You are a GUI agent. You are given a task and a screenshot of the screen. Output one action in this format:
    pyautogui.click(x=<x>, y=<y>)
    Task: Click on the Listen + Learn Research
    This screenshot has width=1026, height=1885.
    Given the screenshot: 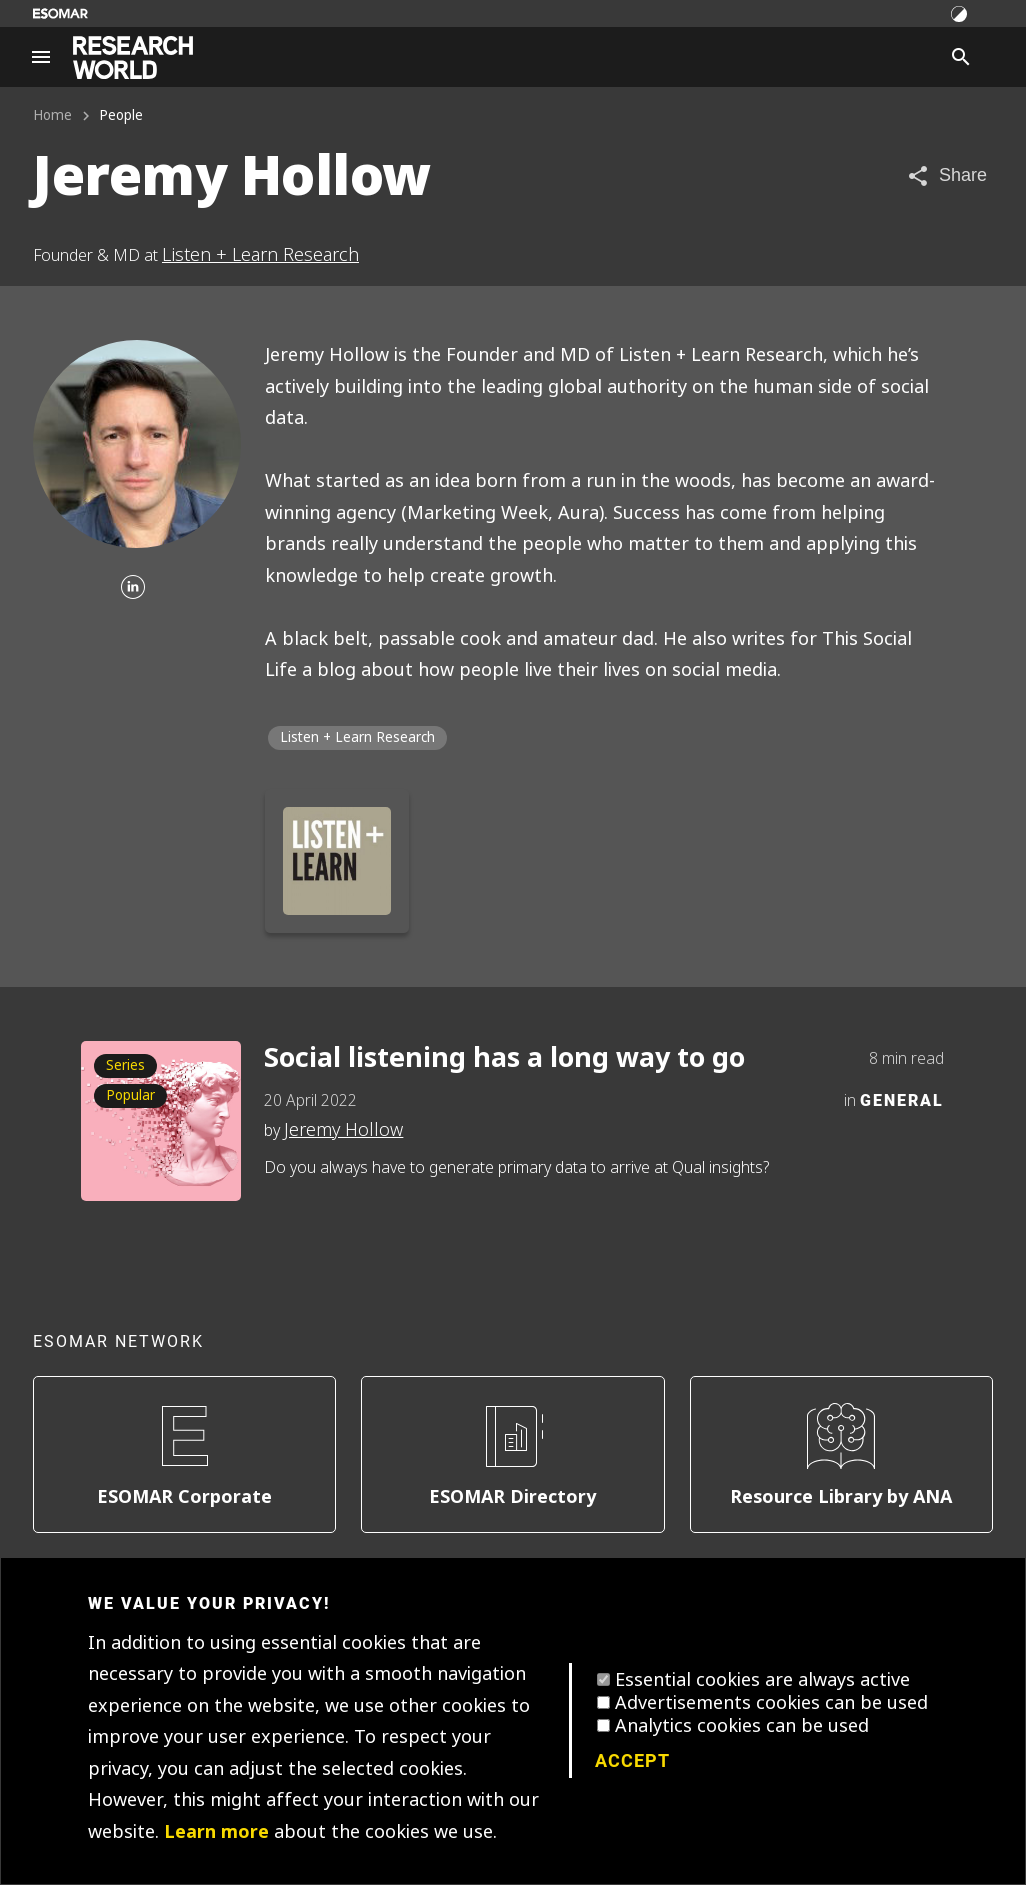 What is the action you would take?
    pyautogui.click(x=260, y=255)
    